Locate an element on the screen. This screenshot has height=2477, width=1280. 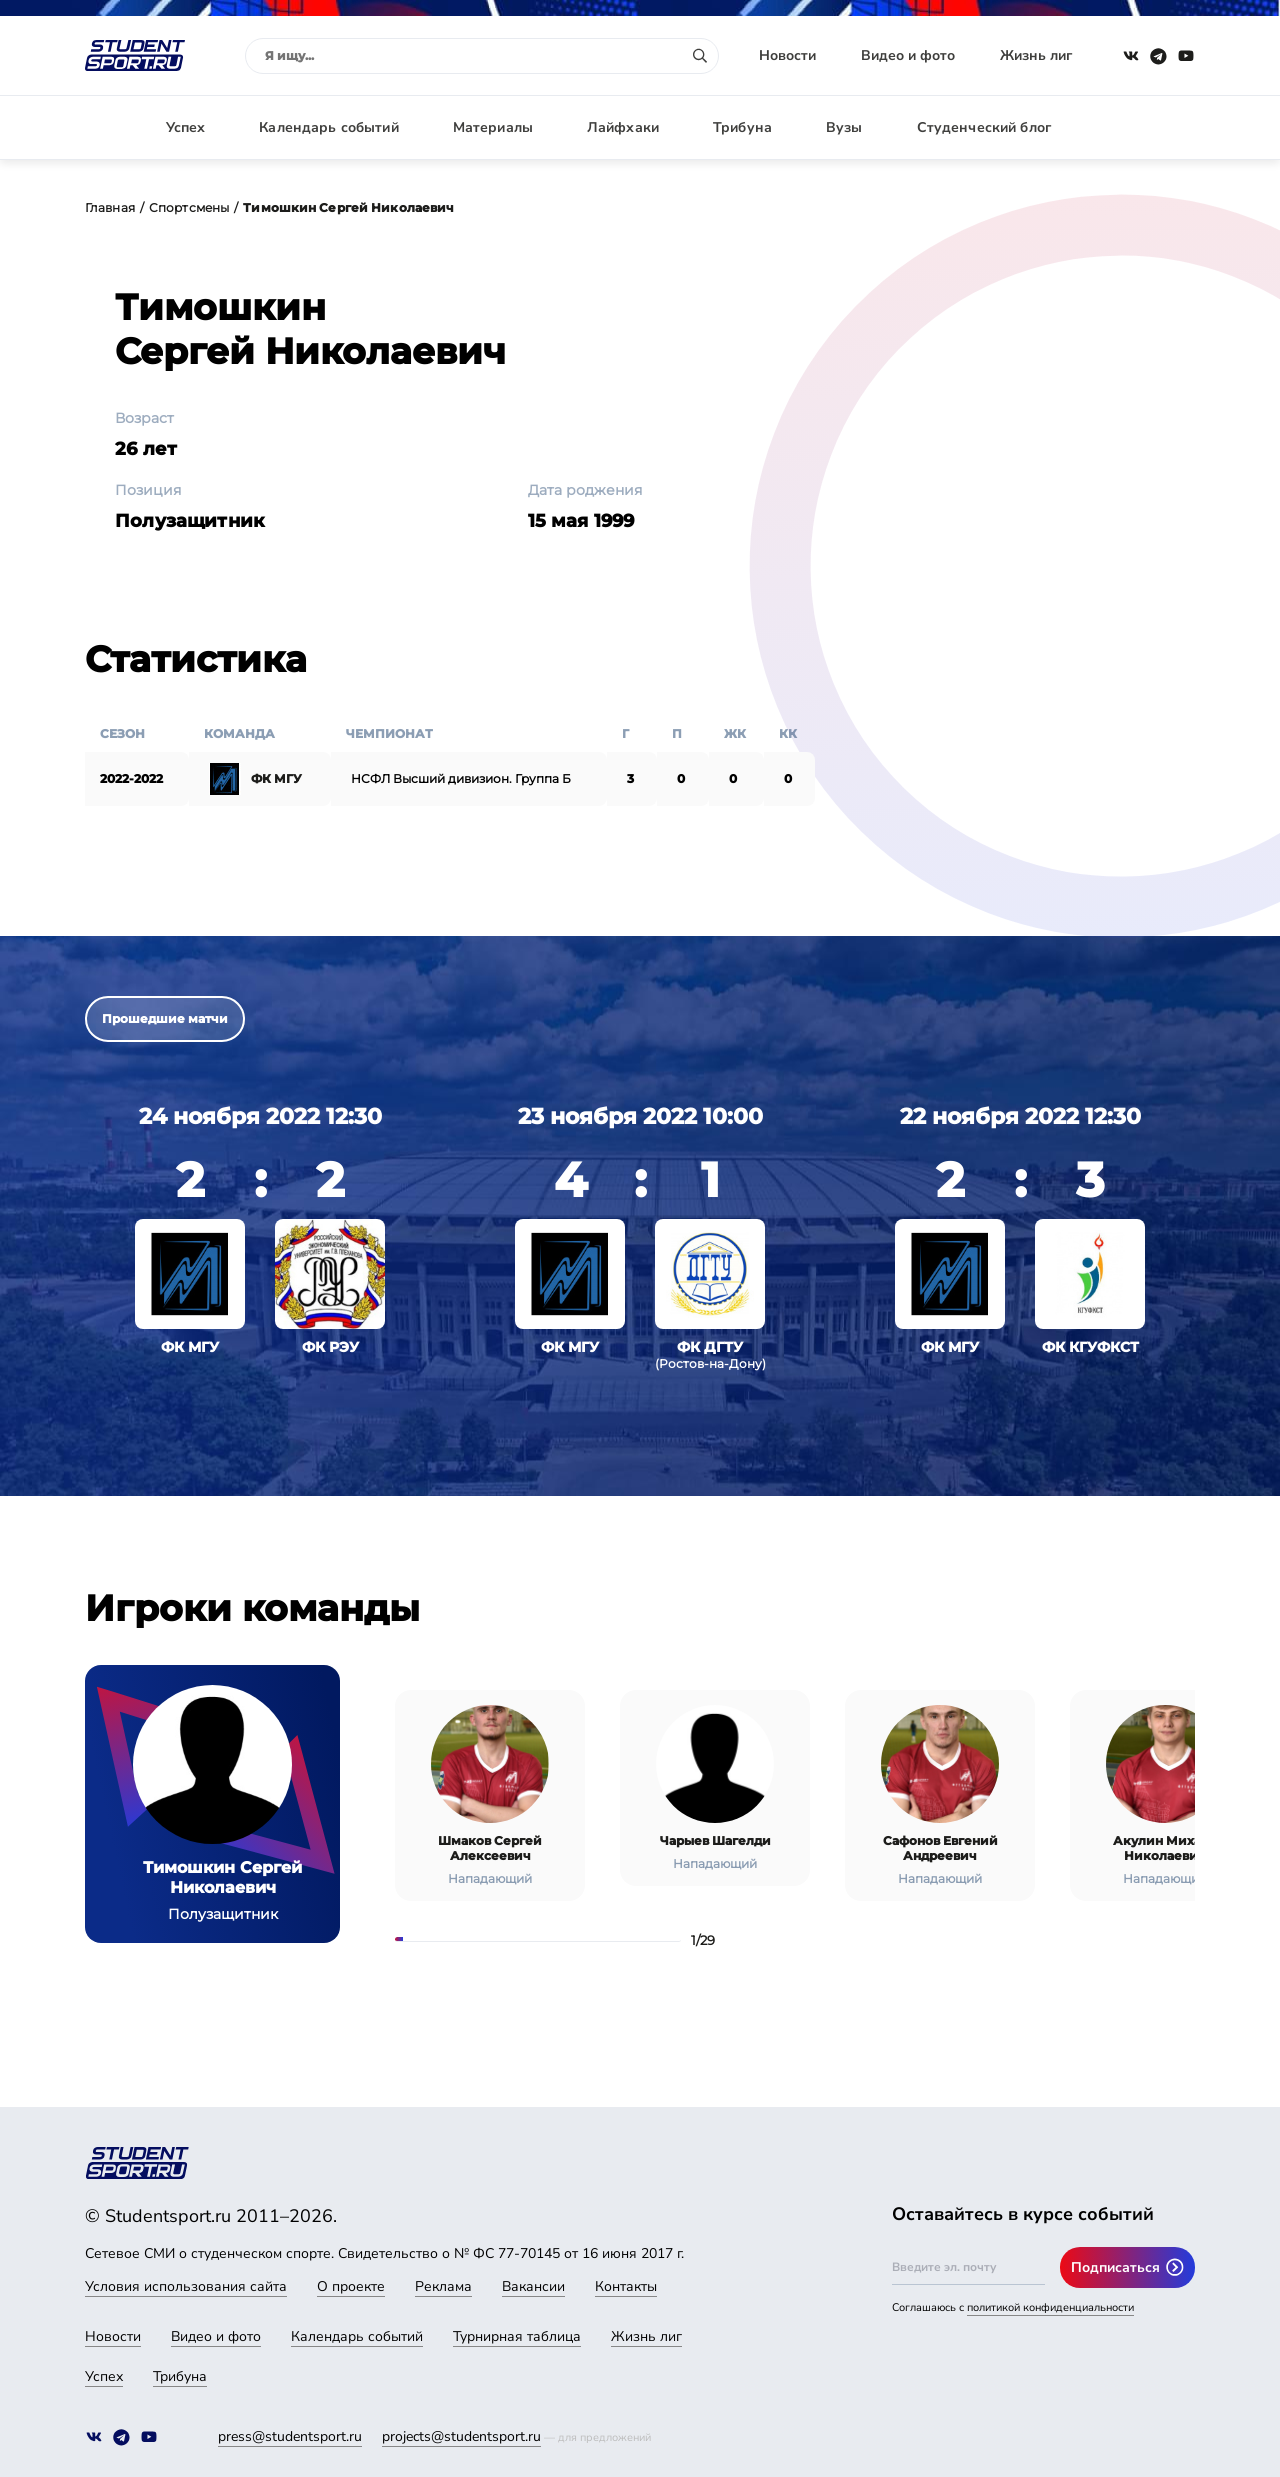
Вакансии is located at coordinates (533, 2286).